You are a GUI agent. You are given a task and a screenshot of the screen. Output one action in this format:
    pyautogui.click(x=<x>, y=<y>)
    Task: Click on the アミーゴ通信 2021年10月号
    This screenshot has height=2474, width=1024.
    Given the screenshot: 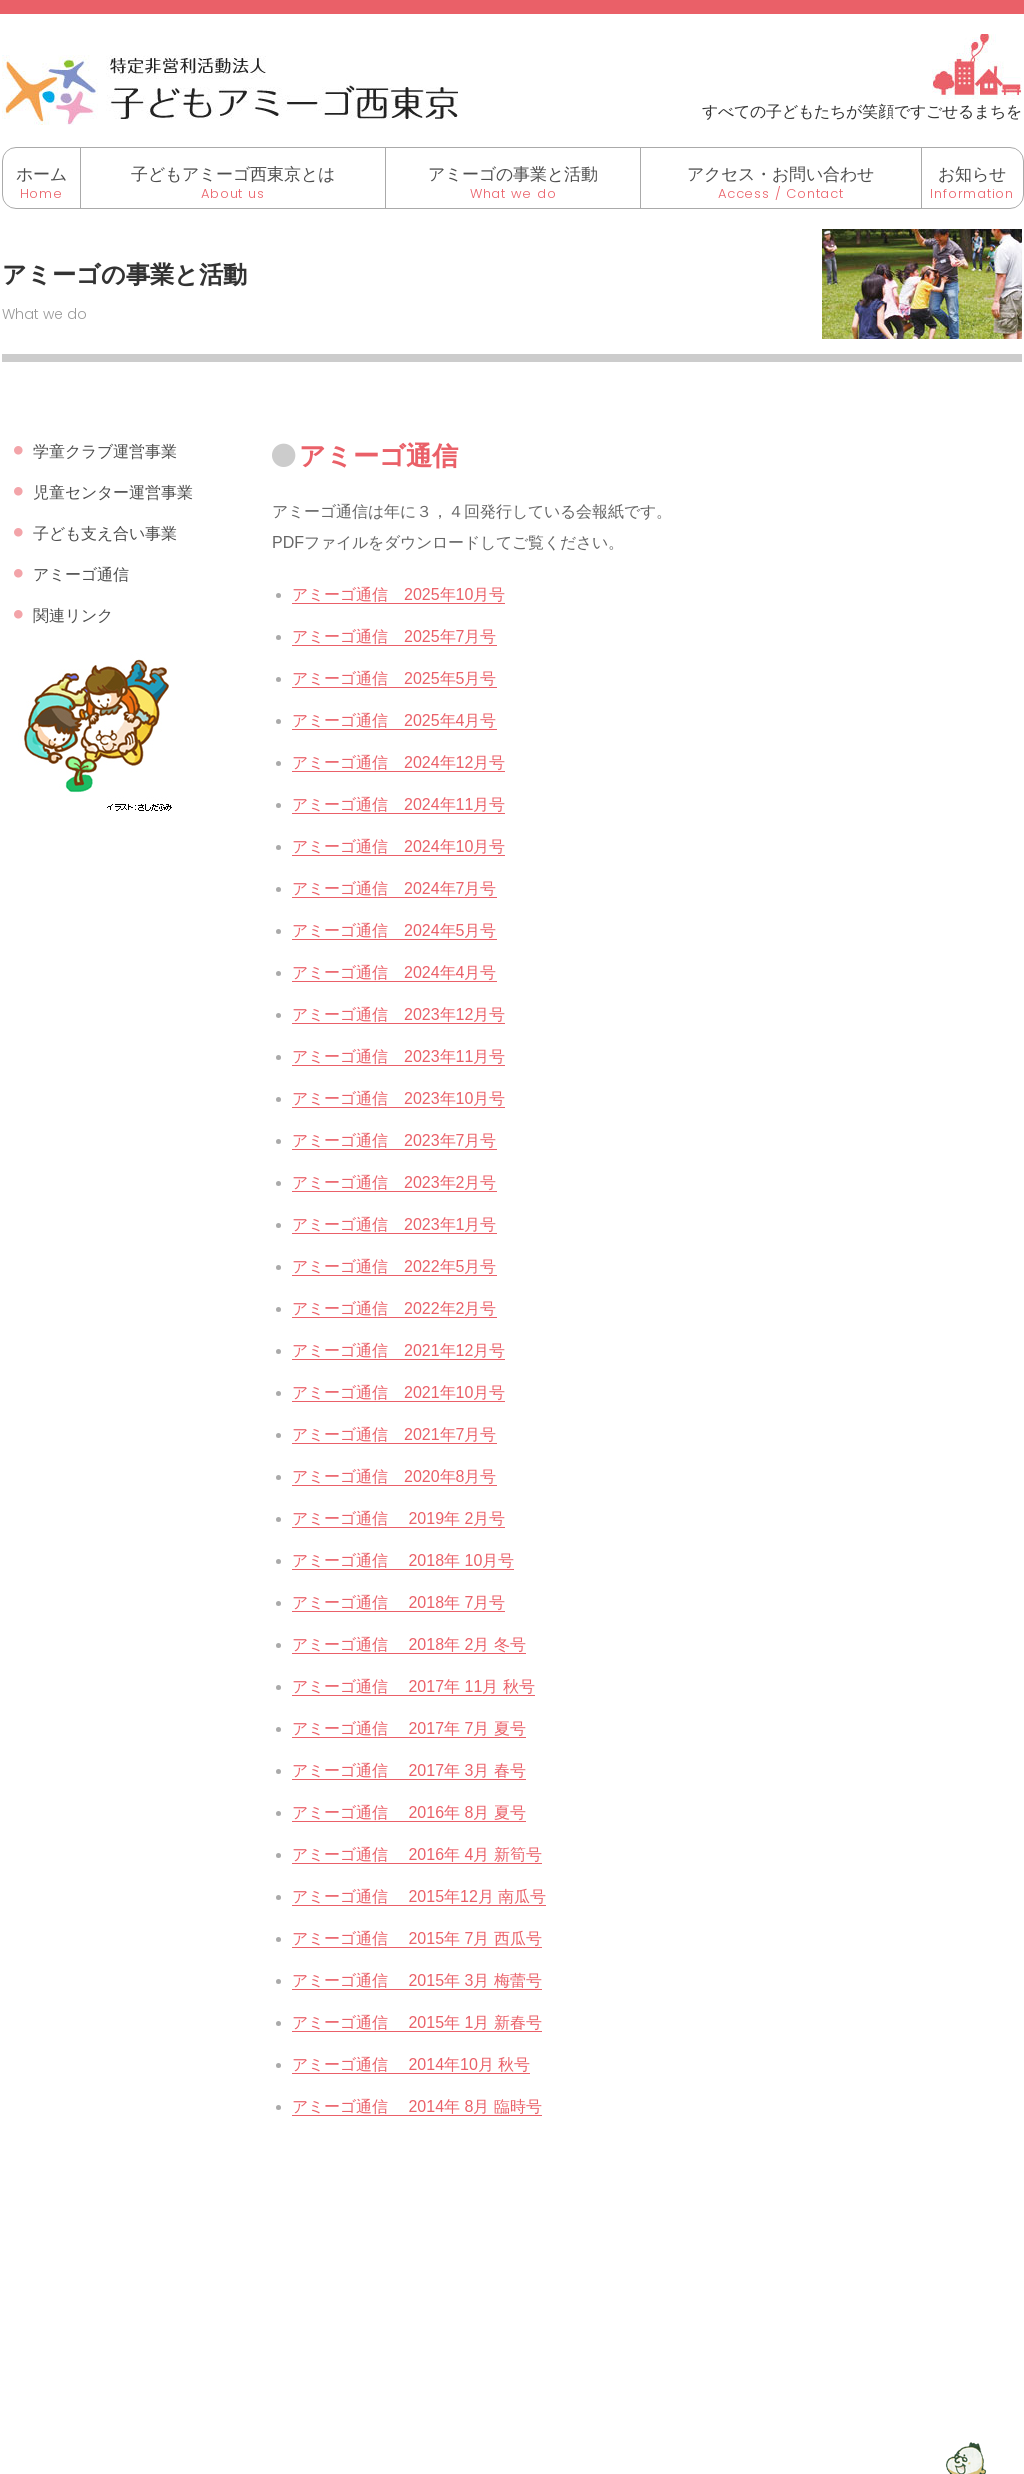 What is the action you would take?
    pyautogui.click(x=398, y=1392)
    